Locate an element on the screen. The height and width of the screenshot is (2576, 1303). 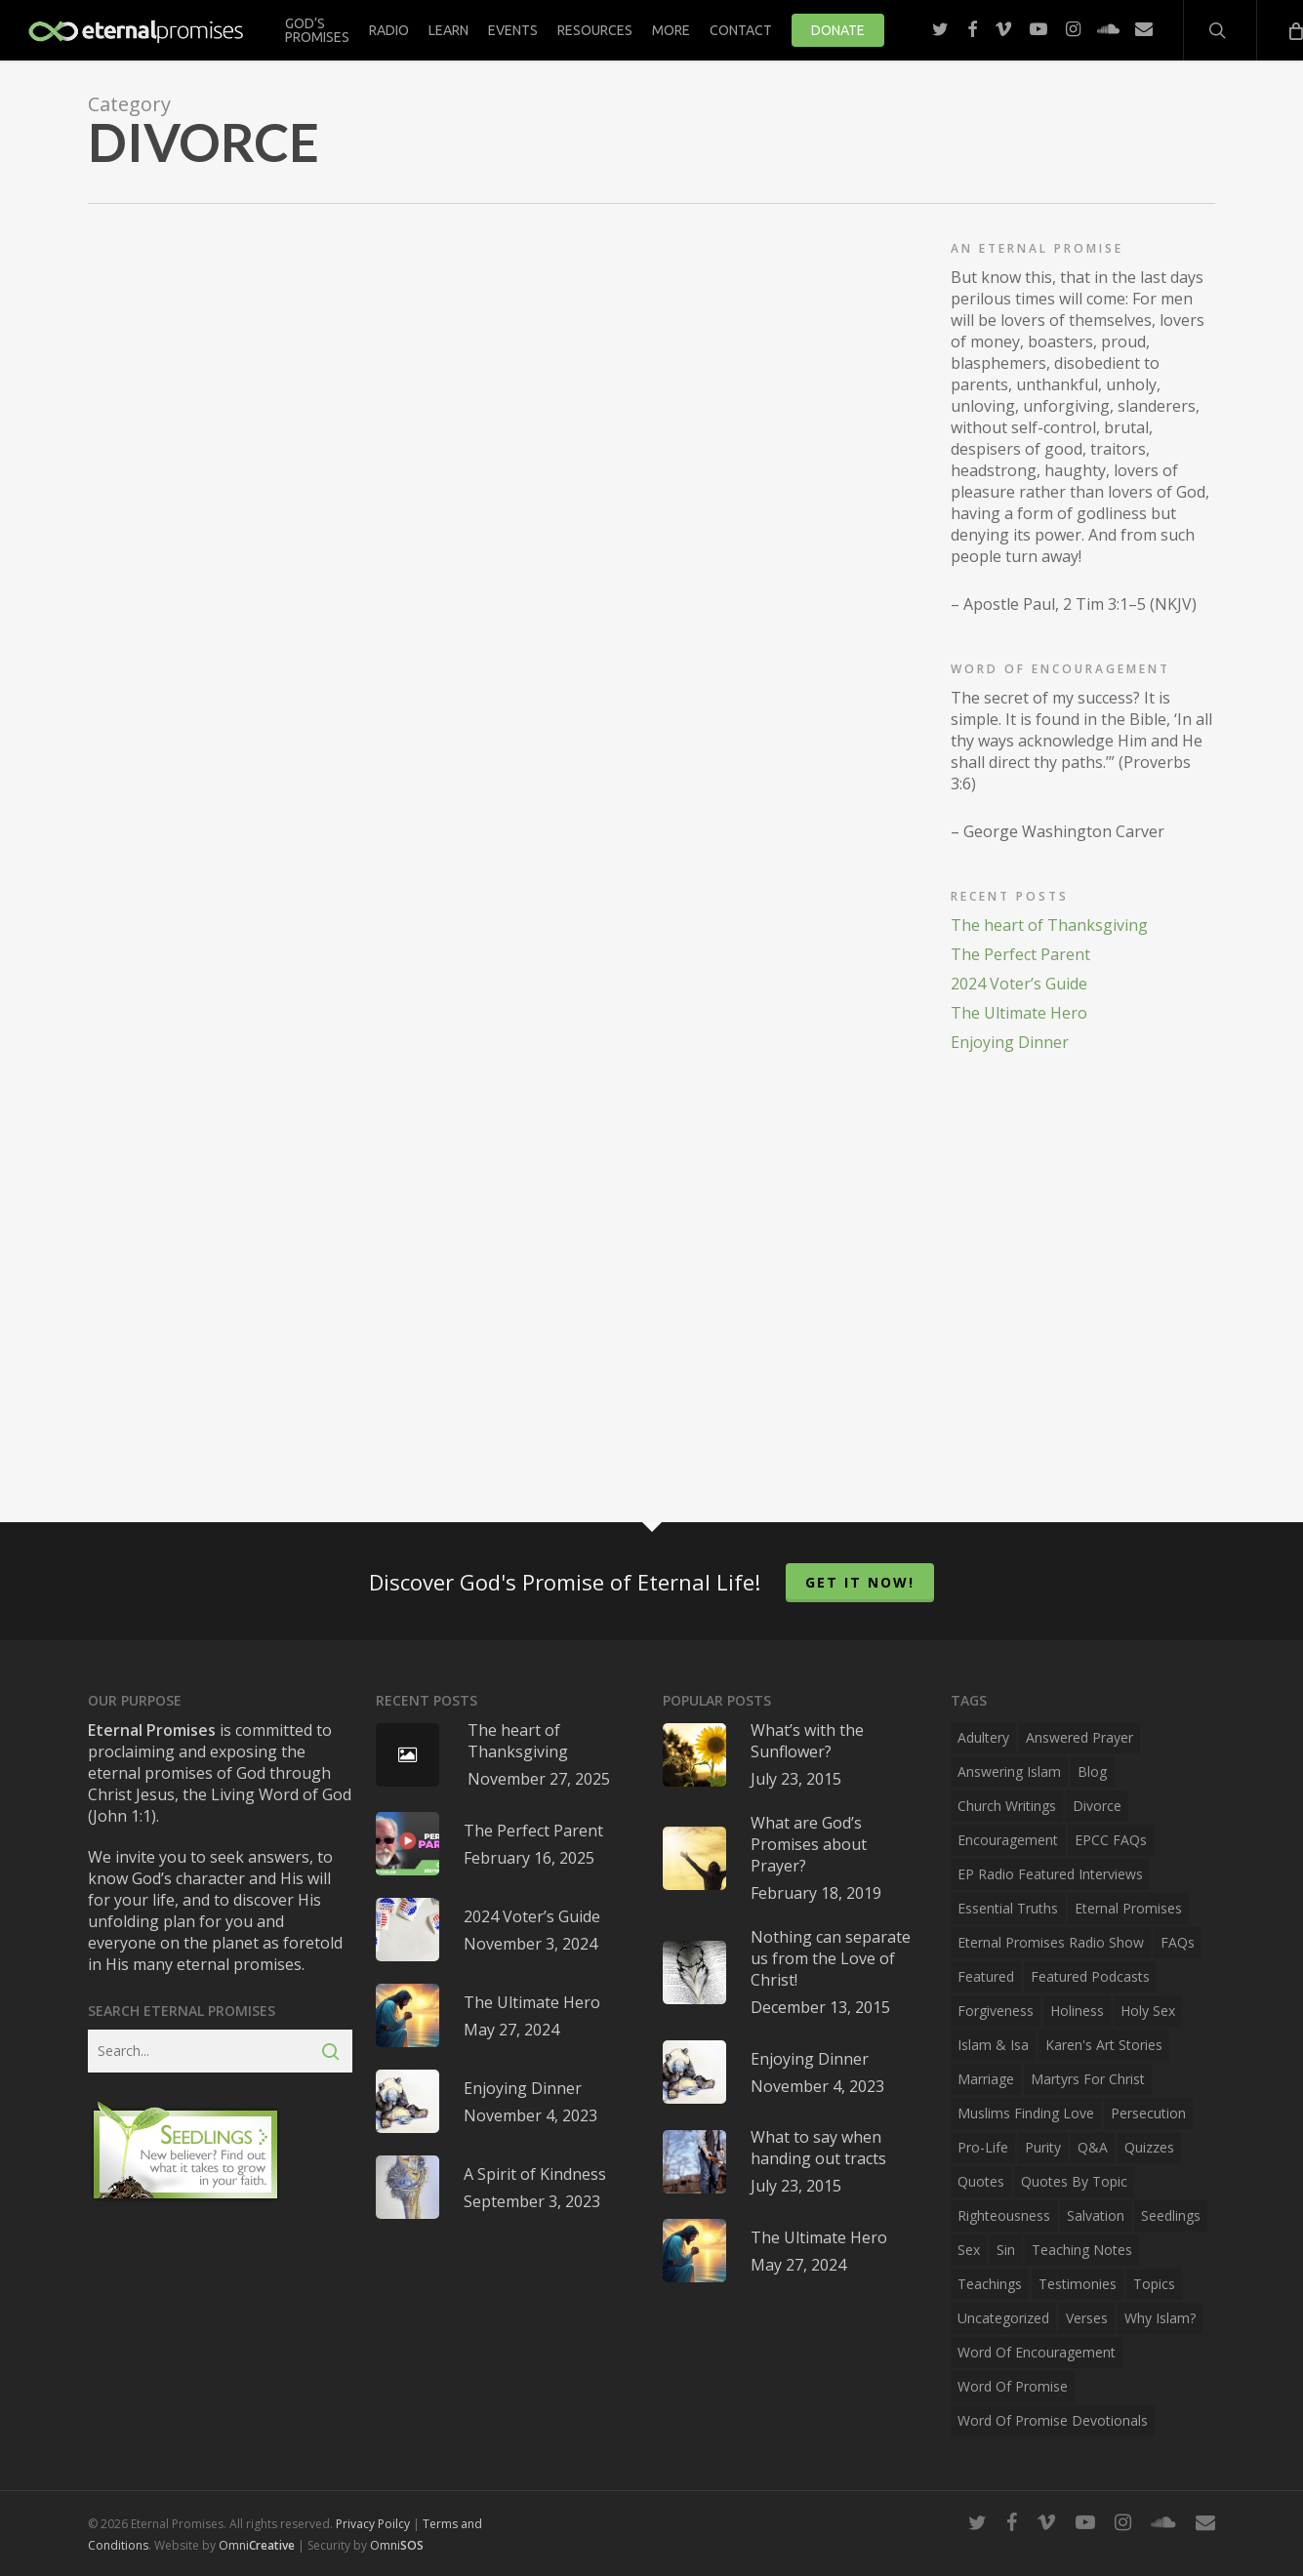
Topics [Topics (15 items)] is located at coordinates (1154, 2283).